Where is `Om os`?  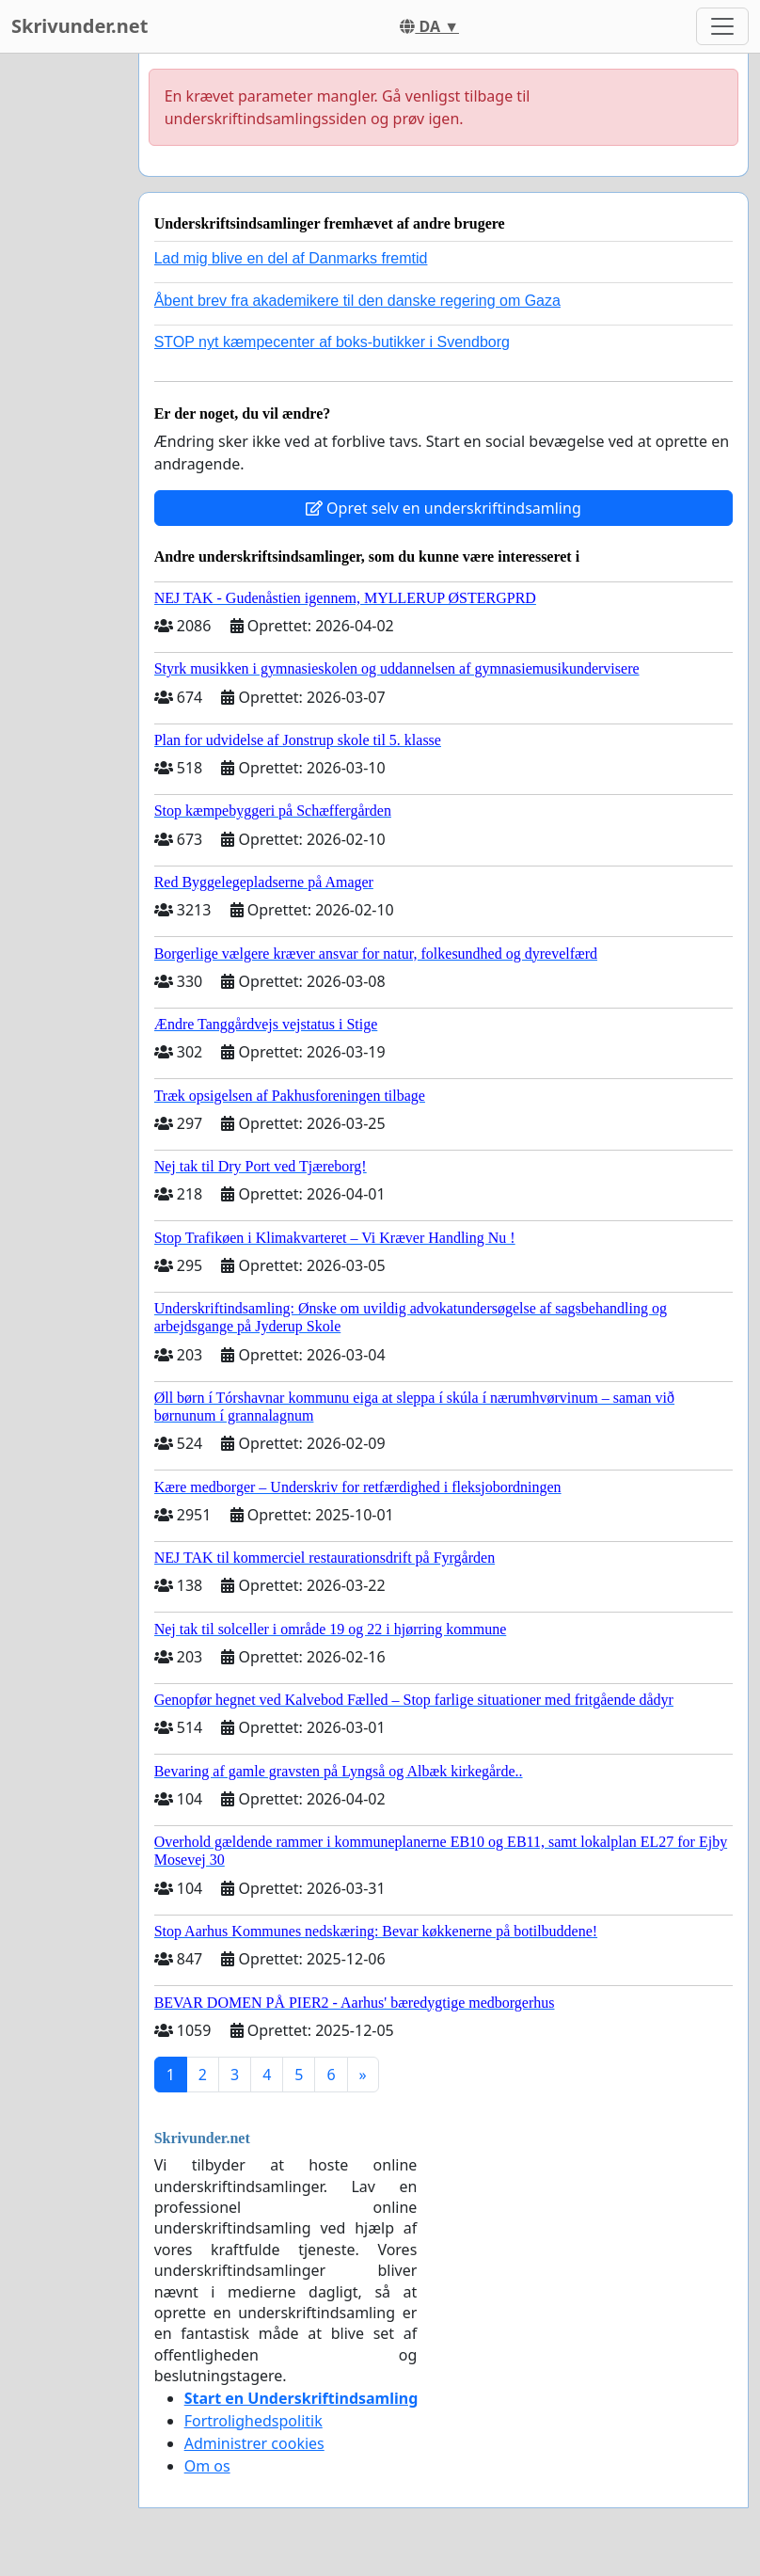 Om os is located at coordinates (207, 2466).